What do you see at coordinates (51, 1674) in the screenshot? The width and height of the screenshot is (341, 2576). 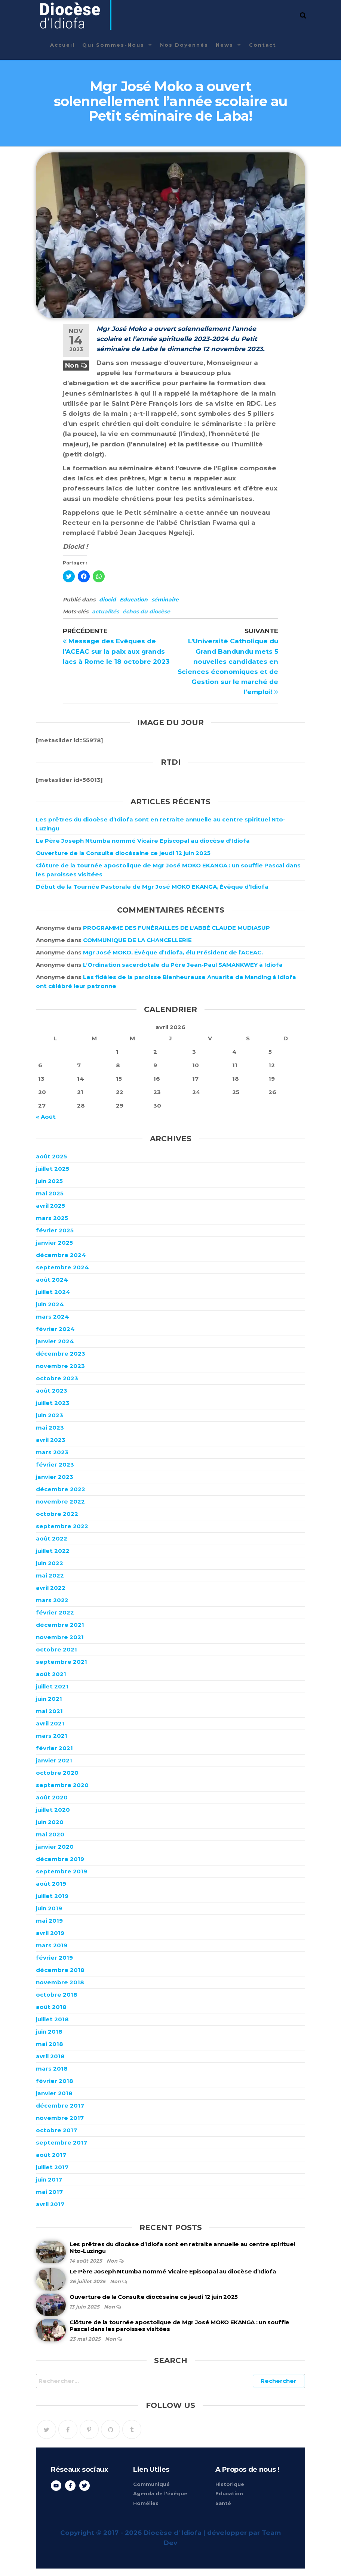 I see `août 2021` at bounding box center [51, 1674].